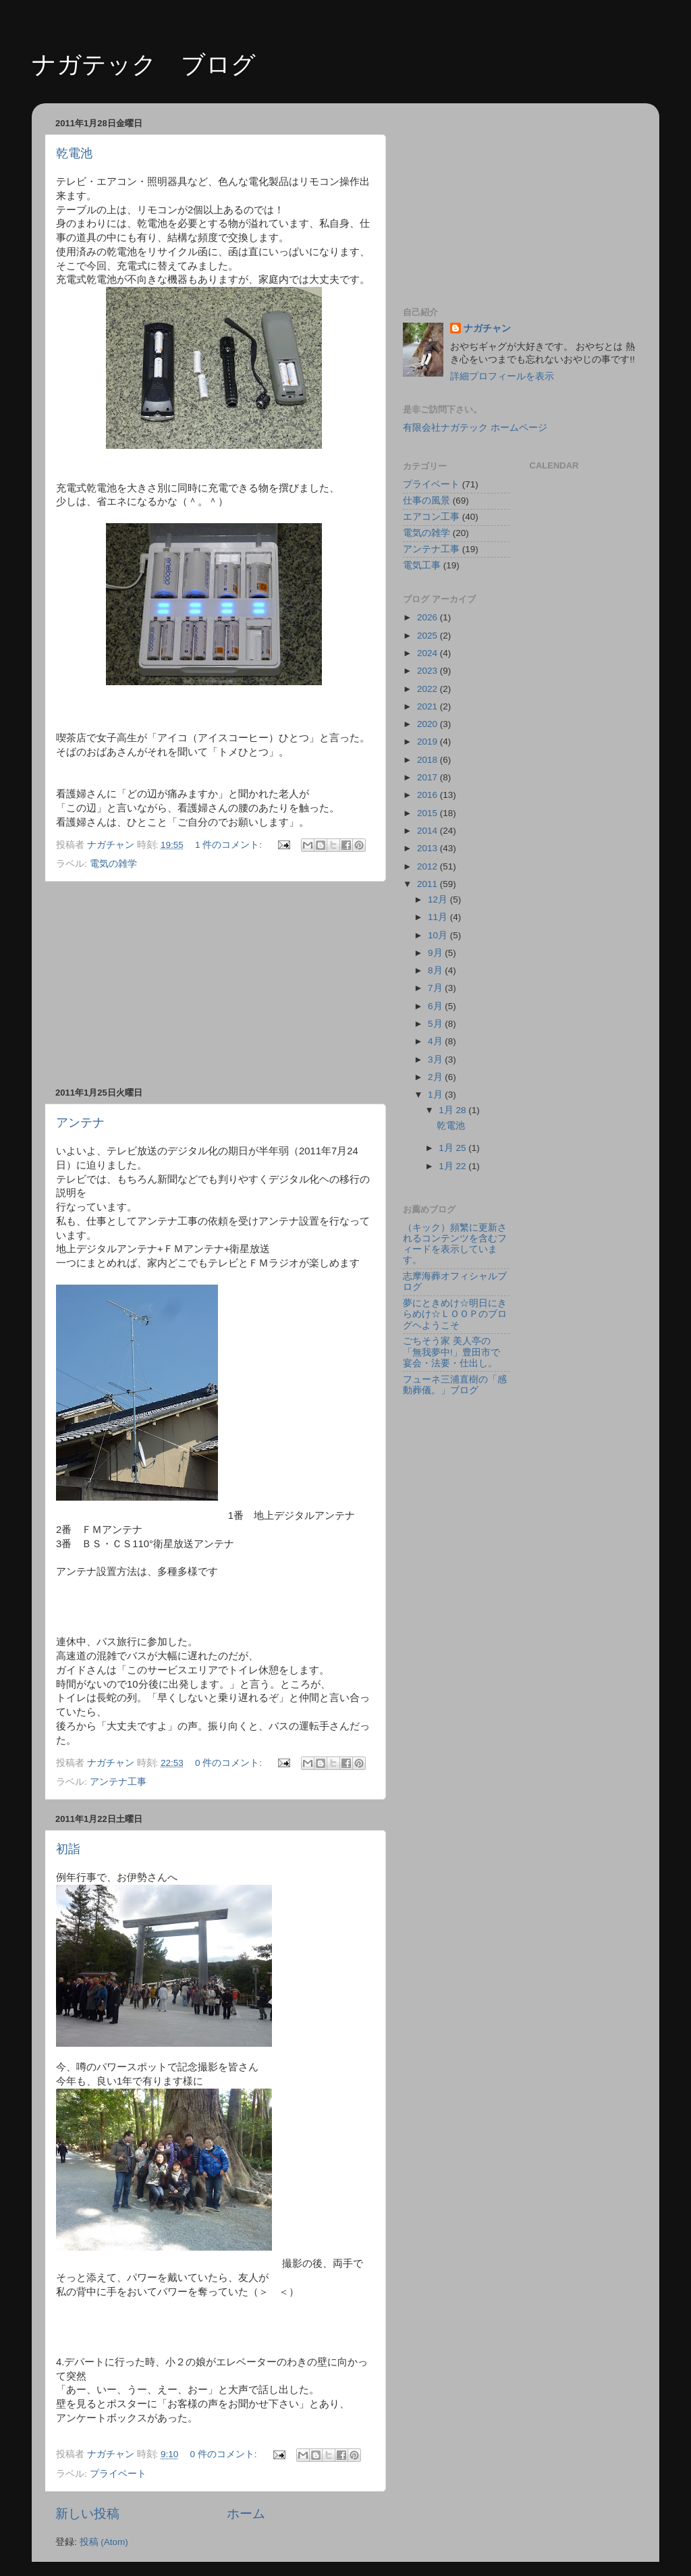 Image resolution: width=691 pixels, height=2576 pixels. What do you see at coordinates (428, 795) in the screenshot?
I see `2016` at bounding box center [428, 795].